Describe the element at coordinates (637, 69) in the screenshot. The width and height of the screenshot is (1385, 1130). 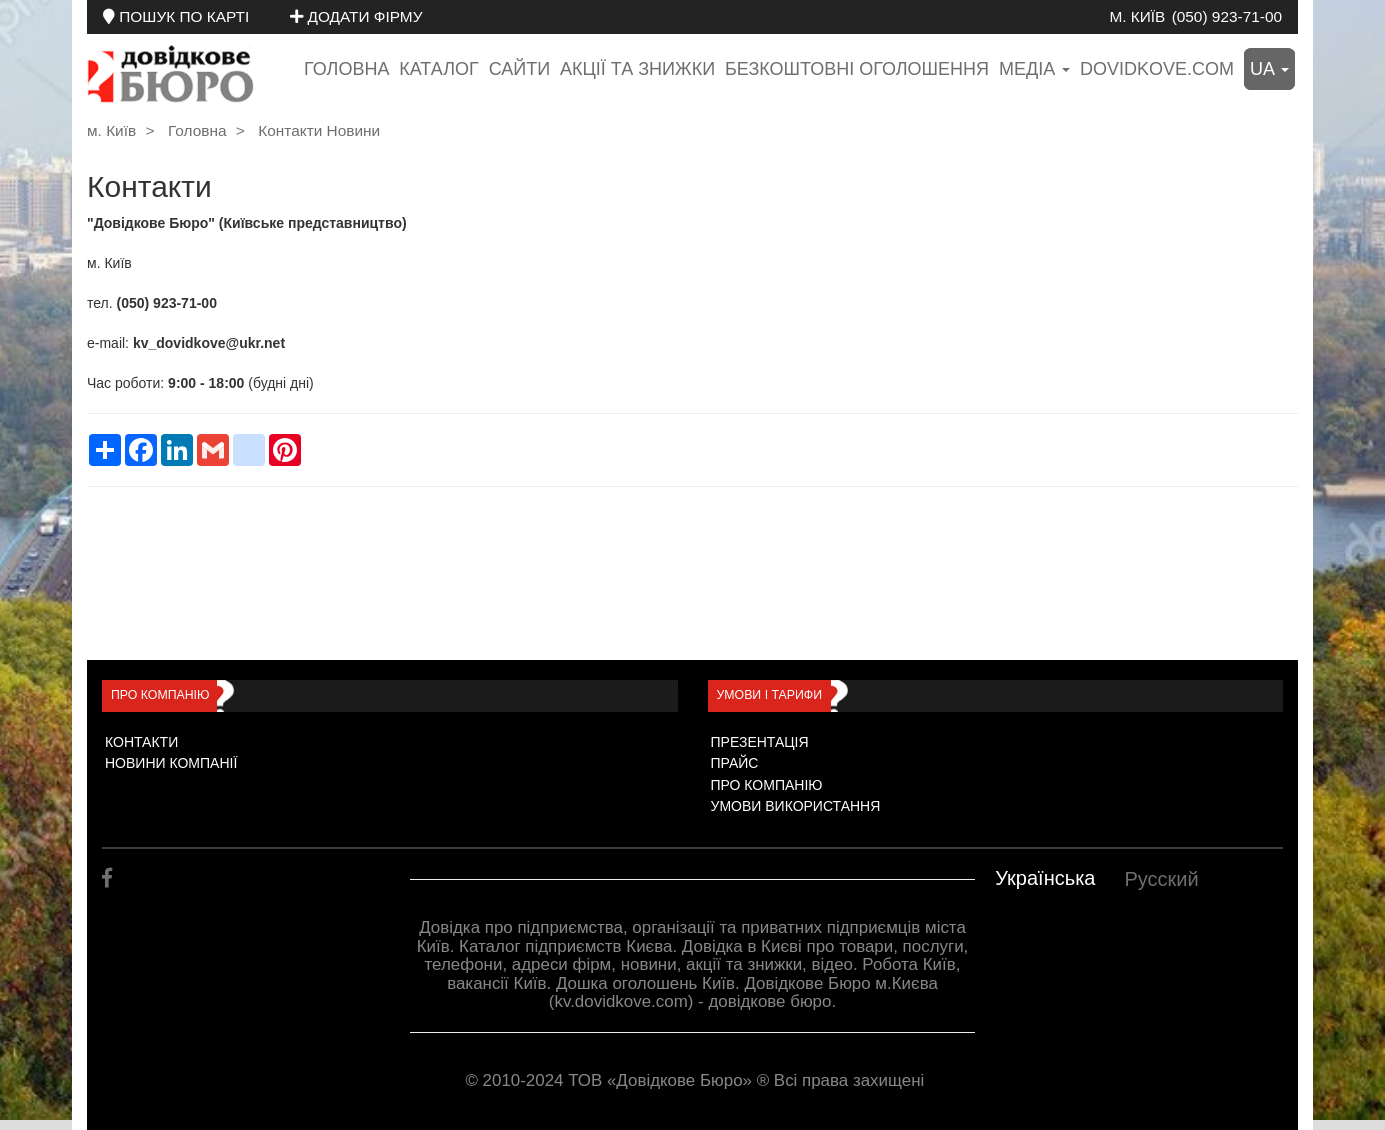
I see `Акції та знижки` at that location.